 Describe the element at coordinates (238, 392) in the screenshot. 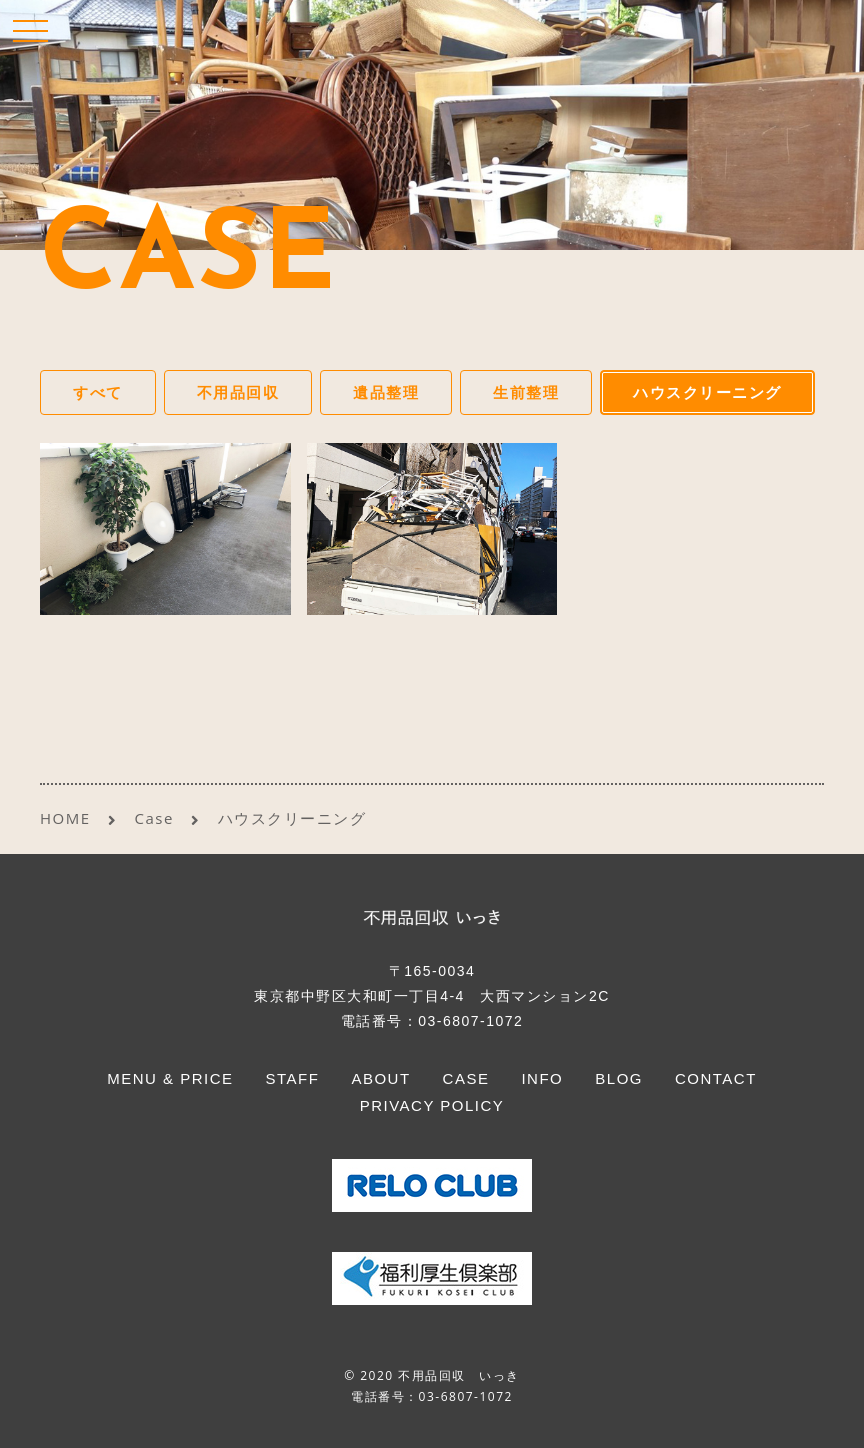

I see `不用品回収` at that location.